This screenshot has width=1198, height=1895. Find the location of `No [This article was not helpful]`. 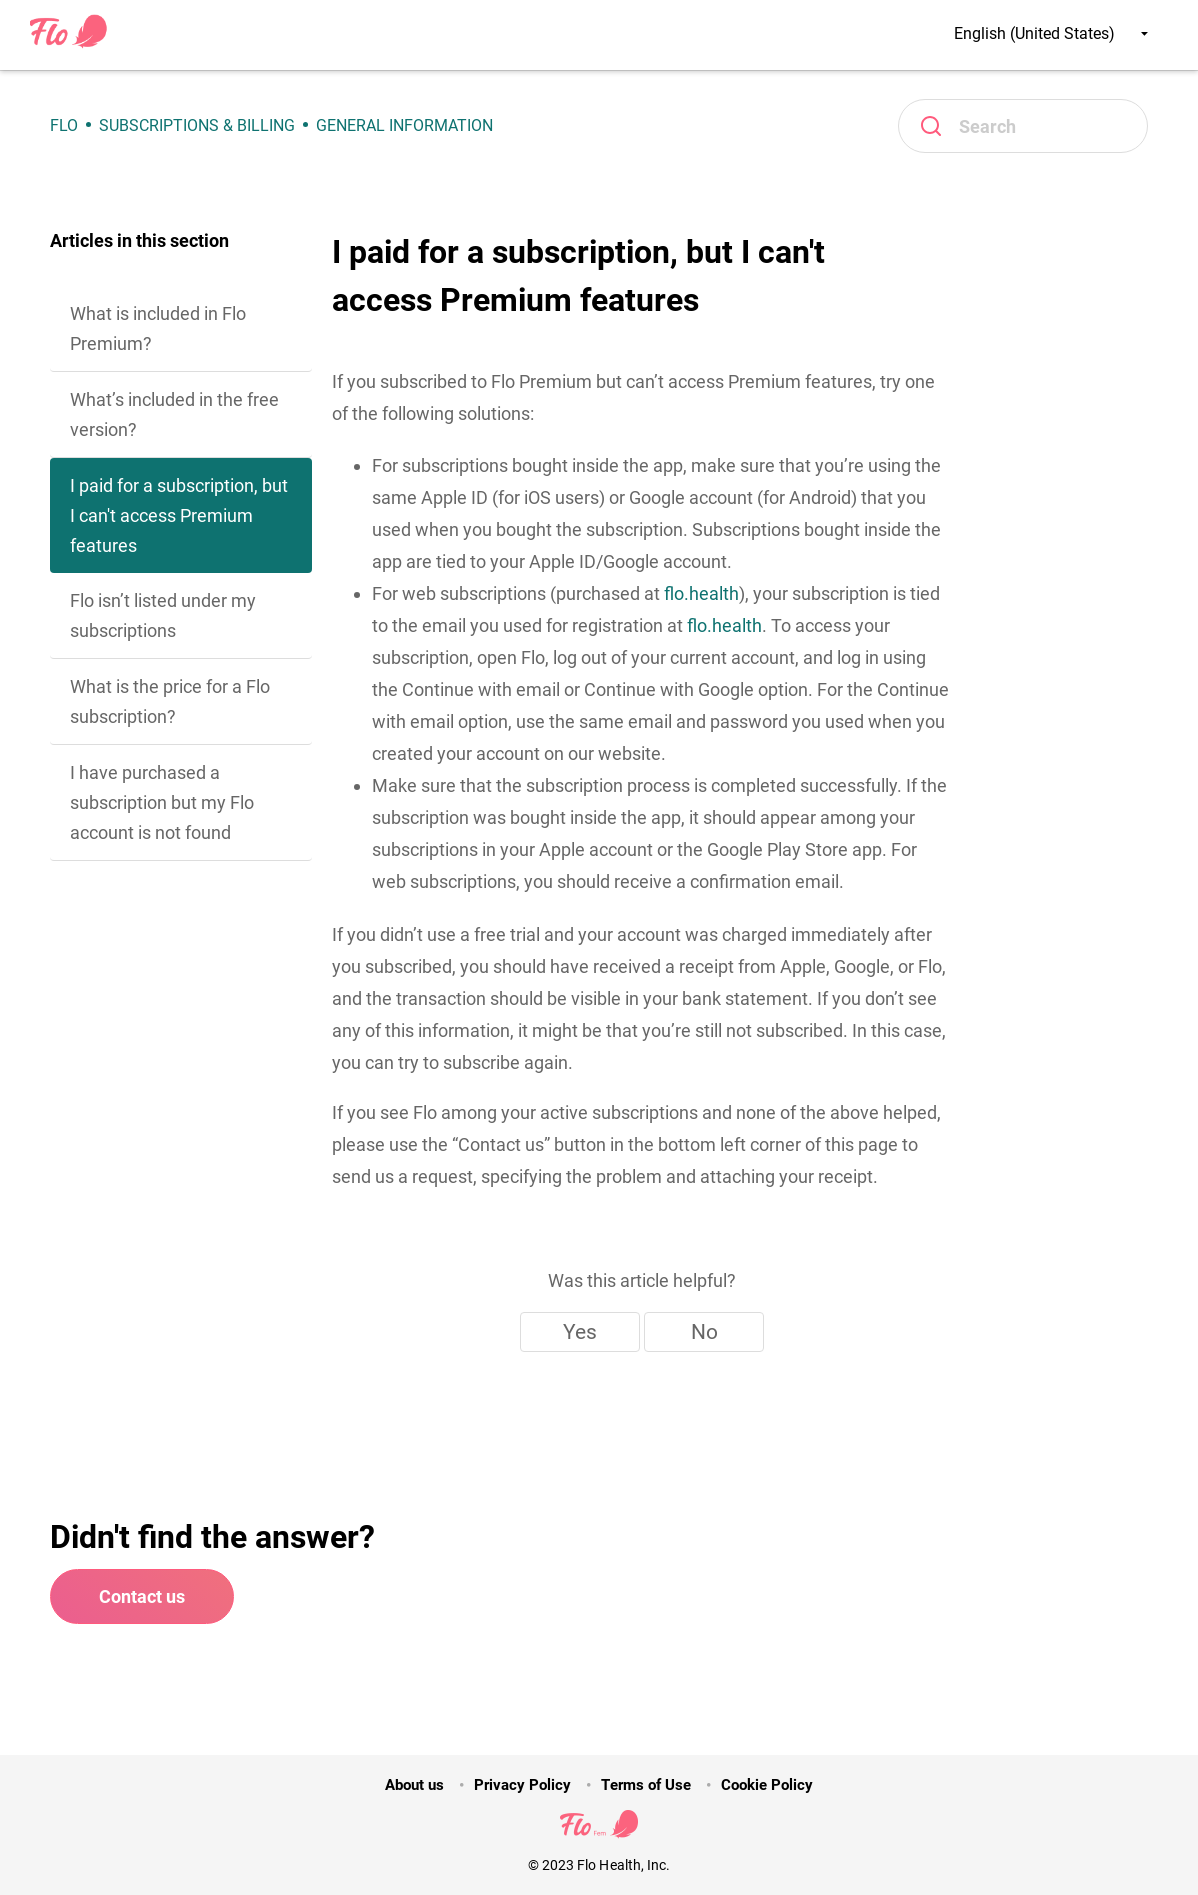

No [This article was not helpful] is located at coordinates (704, 1332).